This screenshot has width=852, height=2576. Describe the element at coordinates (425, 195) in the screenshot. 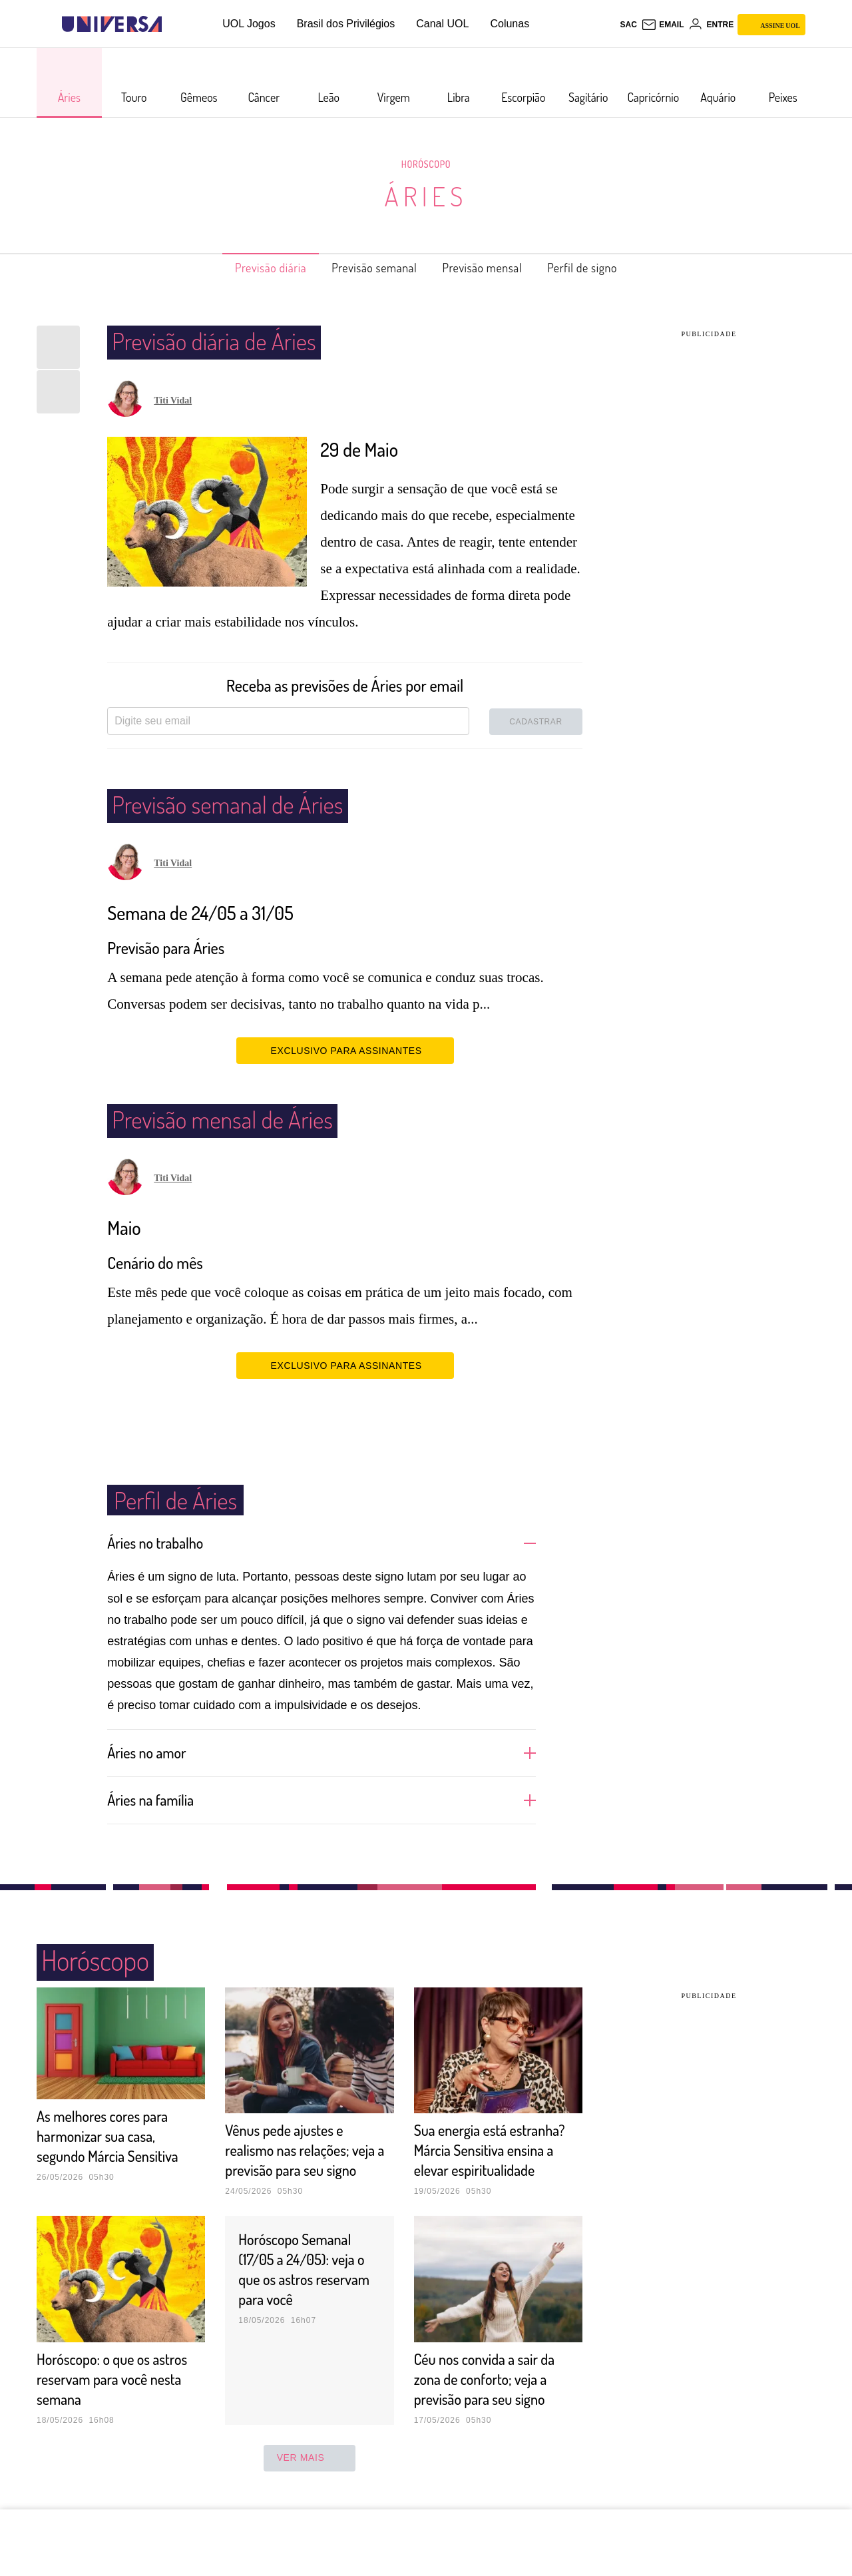

I see `Áries` at that location.